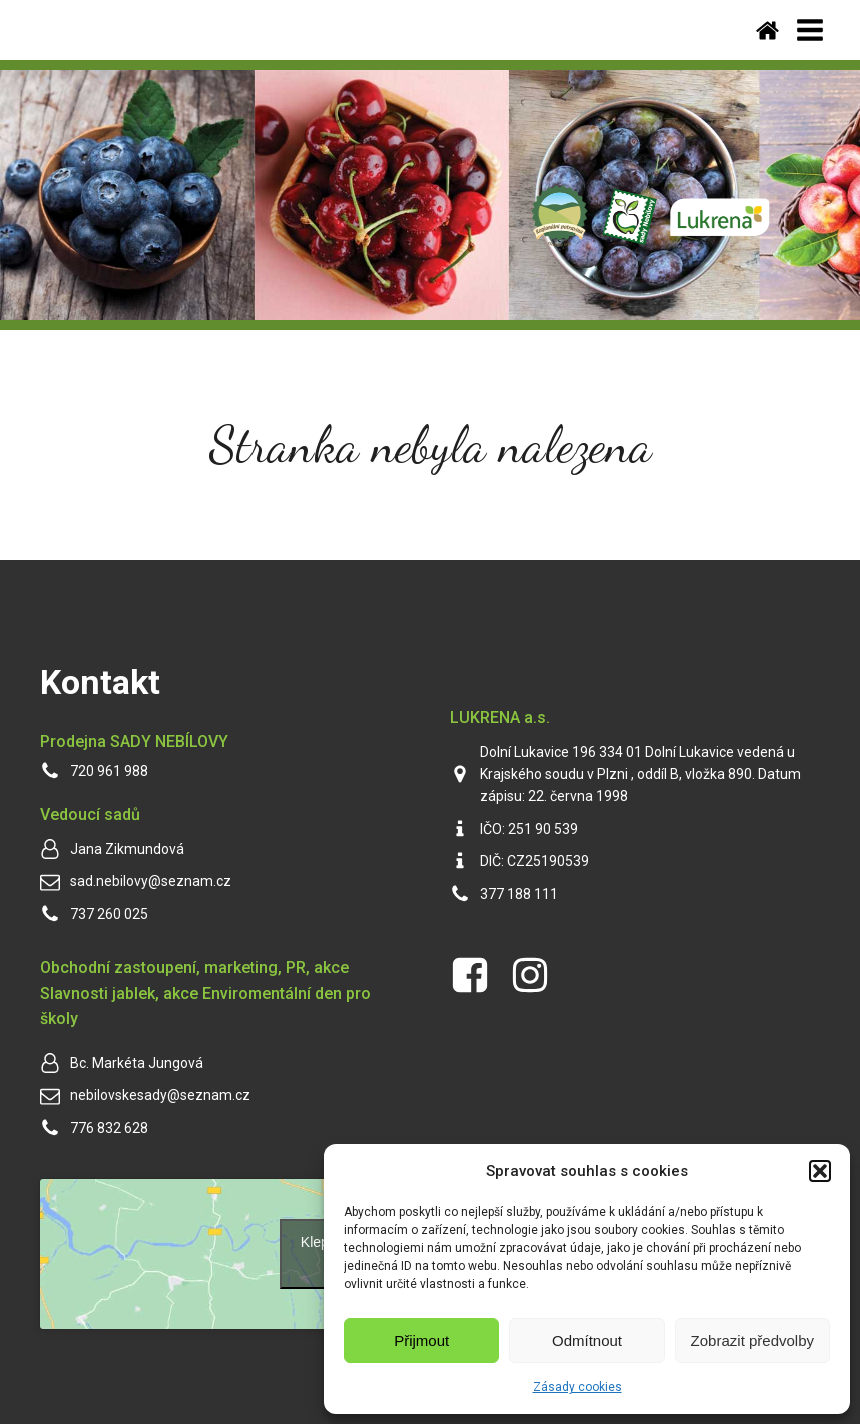  I want to click on Zásady cookies, so click(577, 1387).